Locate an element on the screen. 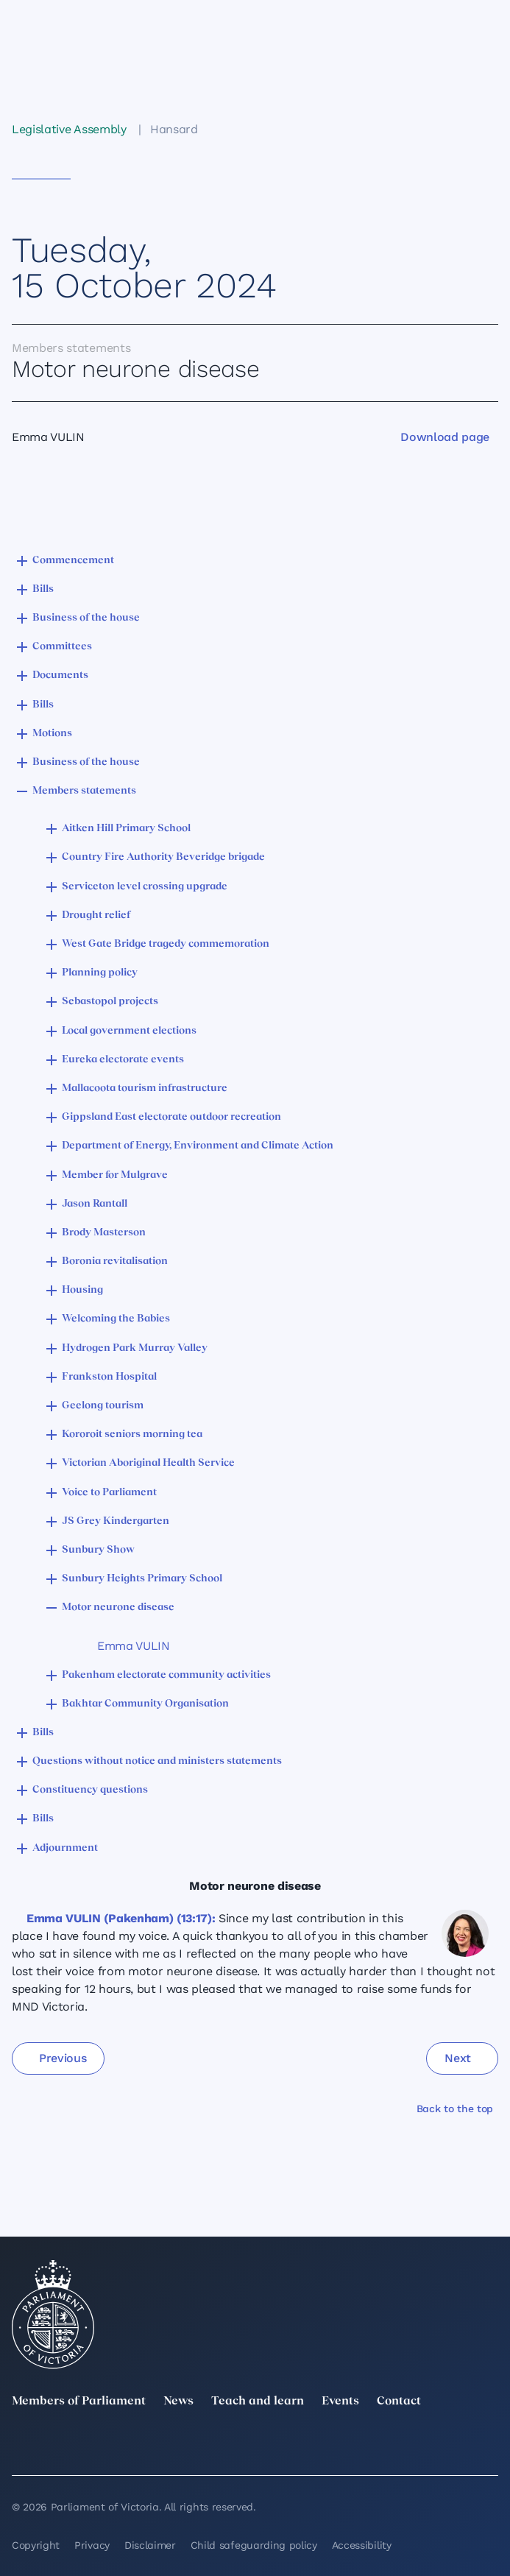 The height and width of the screenshot is (2576, 510). Events is located at coordinates (340, 2401).